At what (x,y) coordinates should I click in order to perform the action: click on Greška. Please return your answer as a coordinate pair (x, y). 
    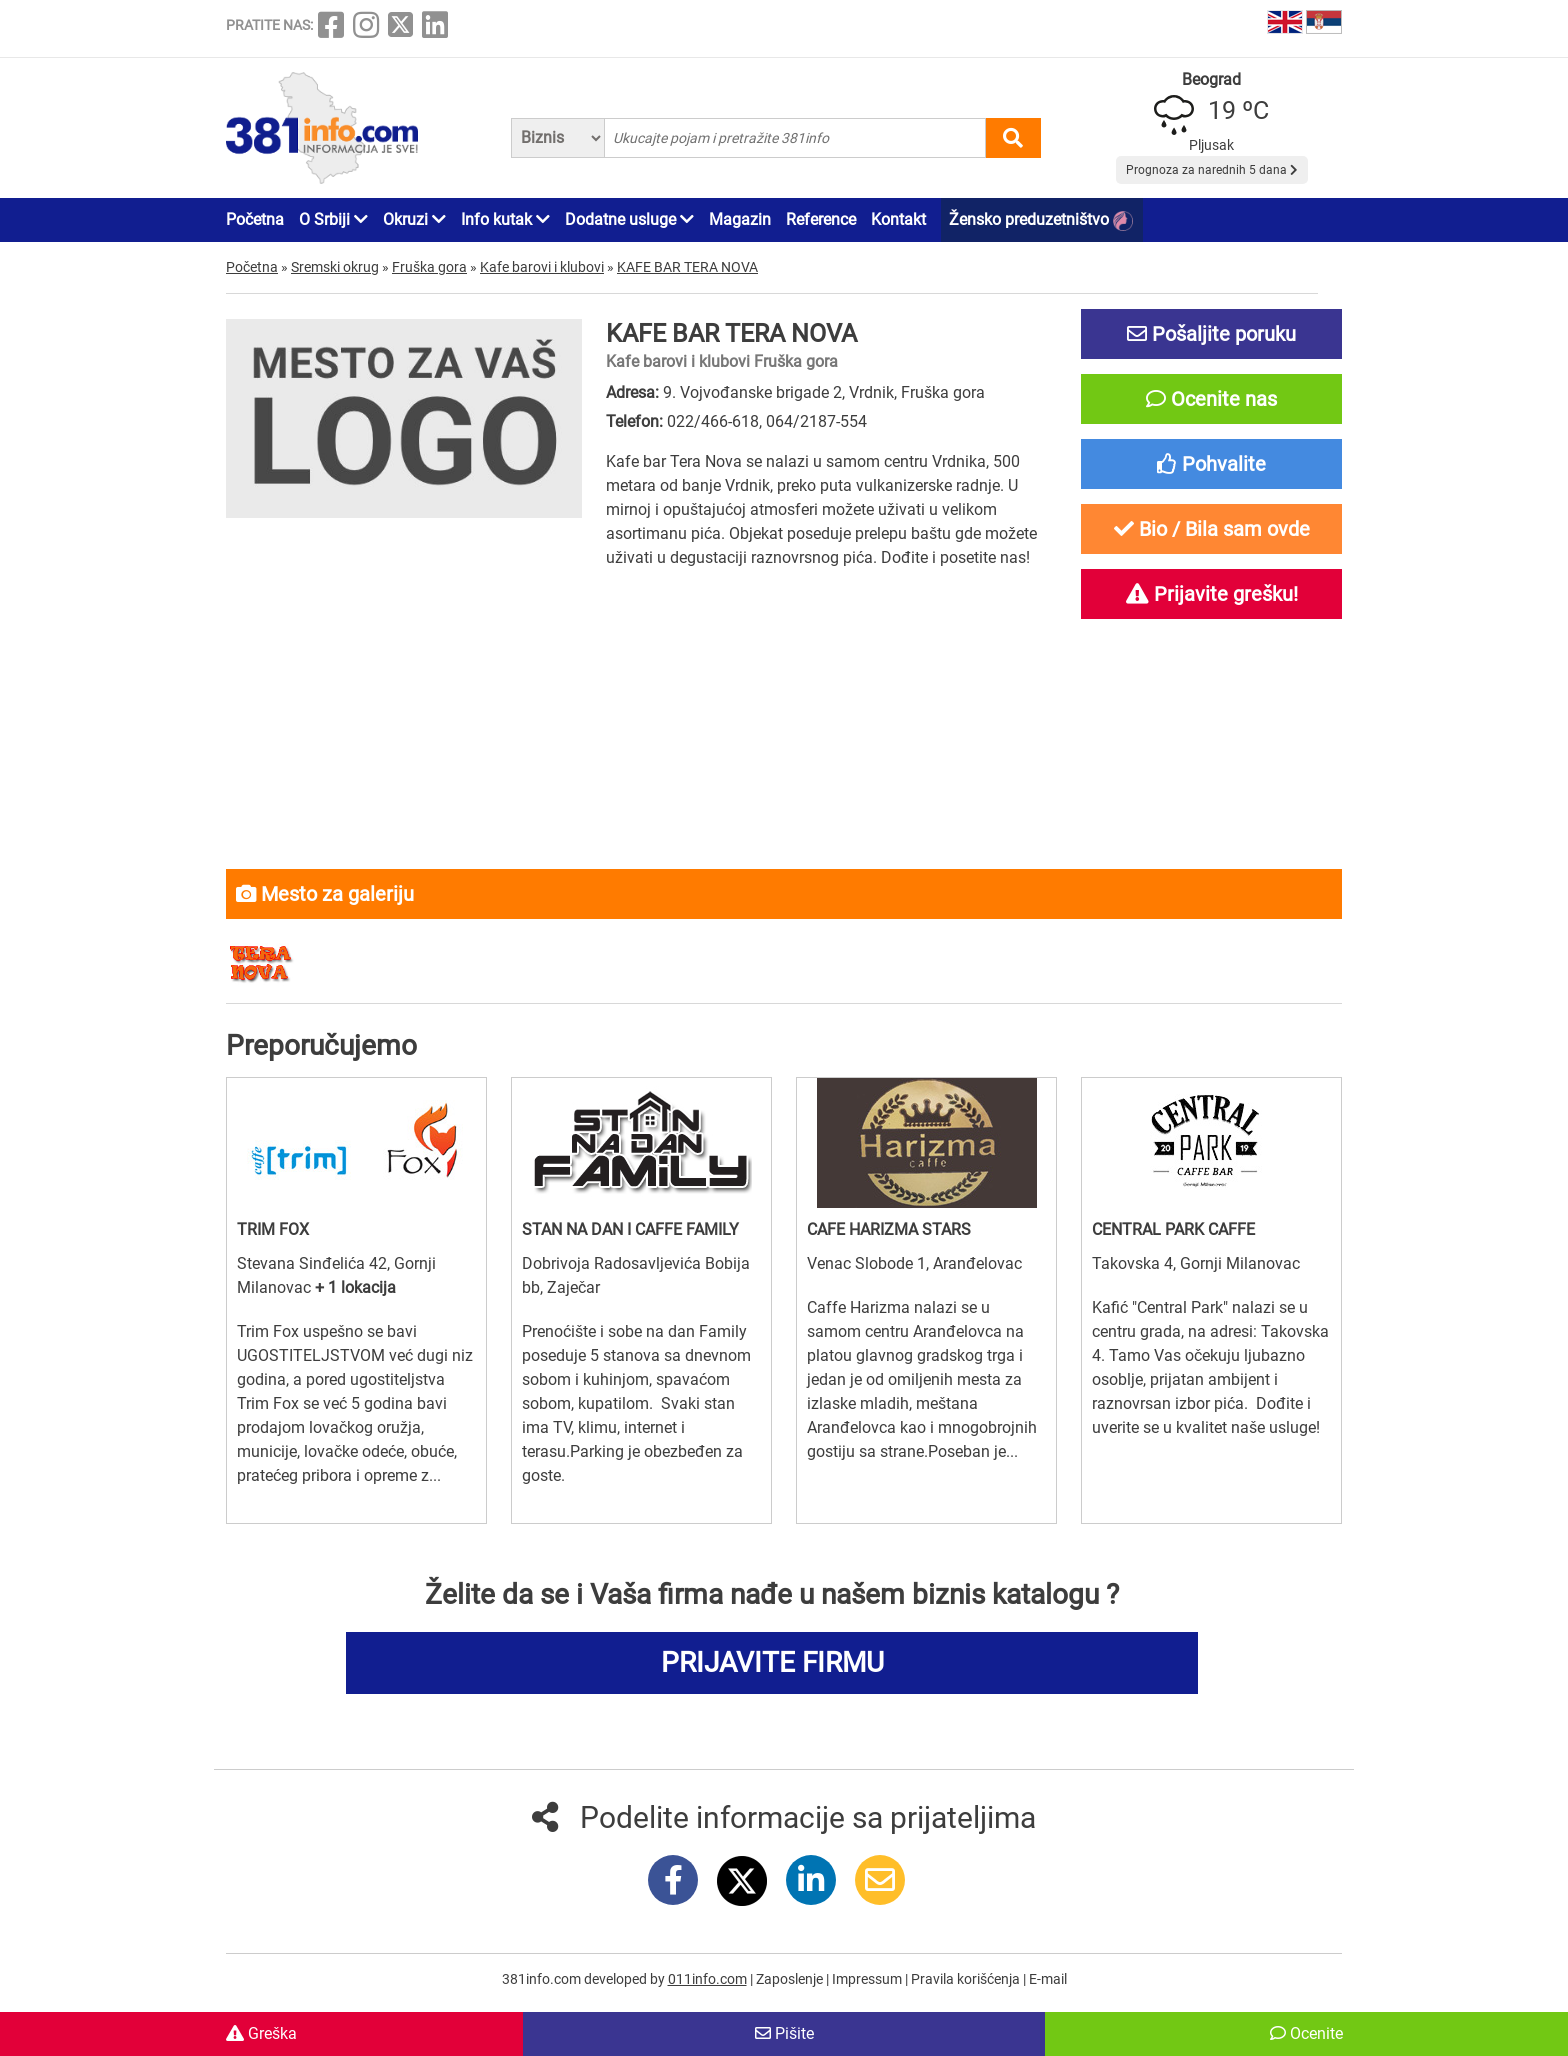
    Looking at the image, I should click on (261, 2033).